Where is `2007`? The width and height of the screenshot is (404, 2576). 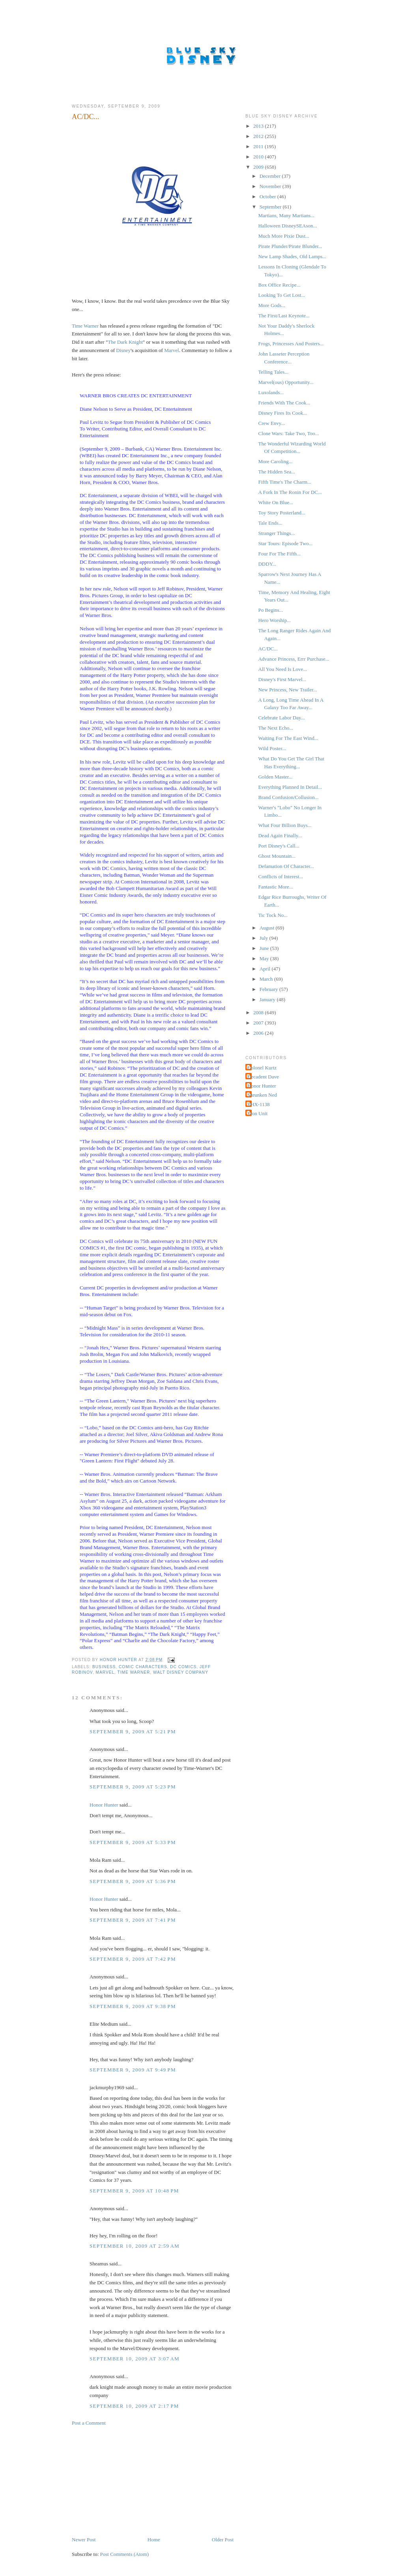
2007 is located at coordinates (259, 1023).